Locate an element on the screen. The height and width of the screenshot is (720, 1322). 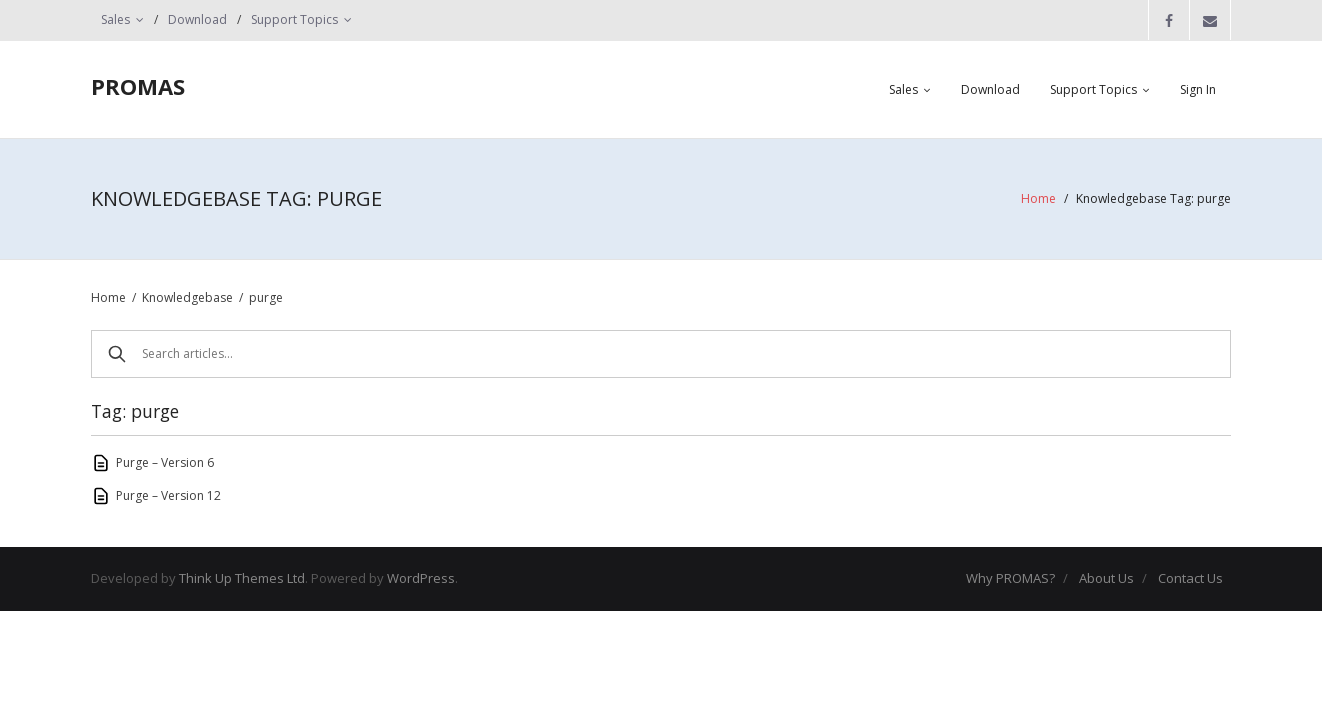
Purge – Version 6 is located at coordinates (165, 462).